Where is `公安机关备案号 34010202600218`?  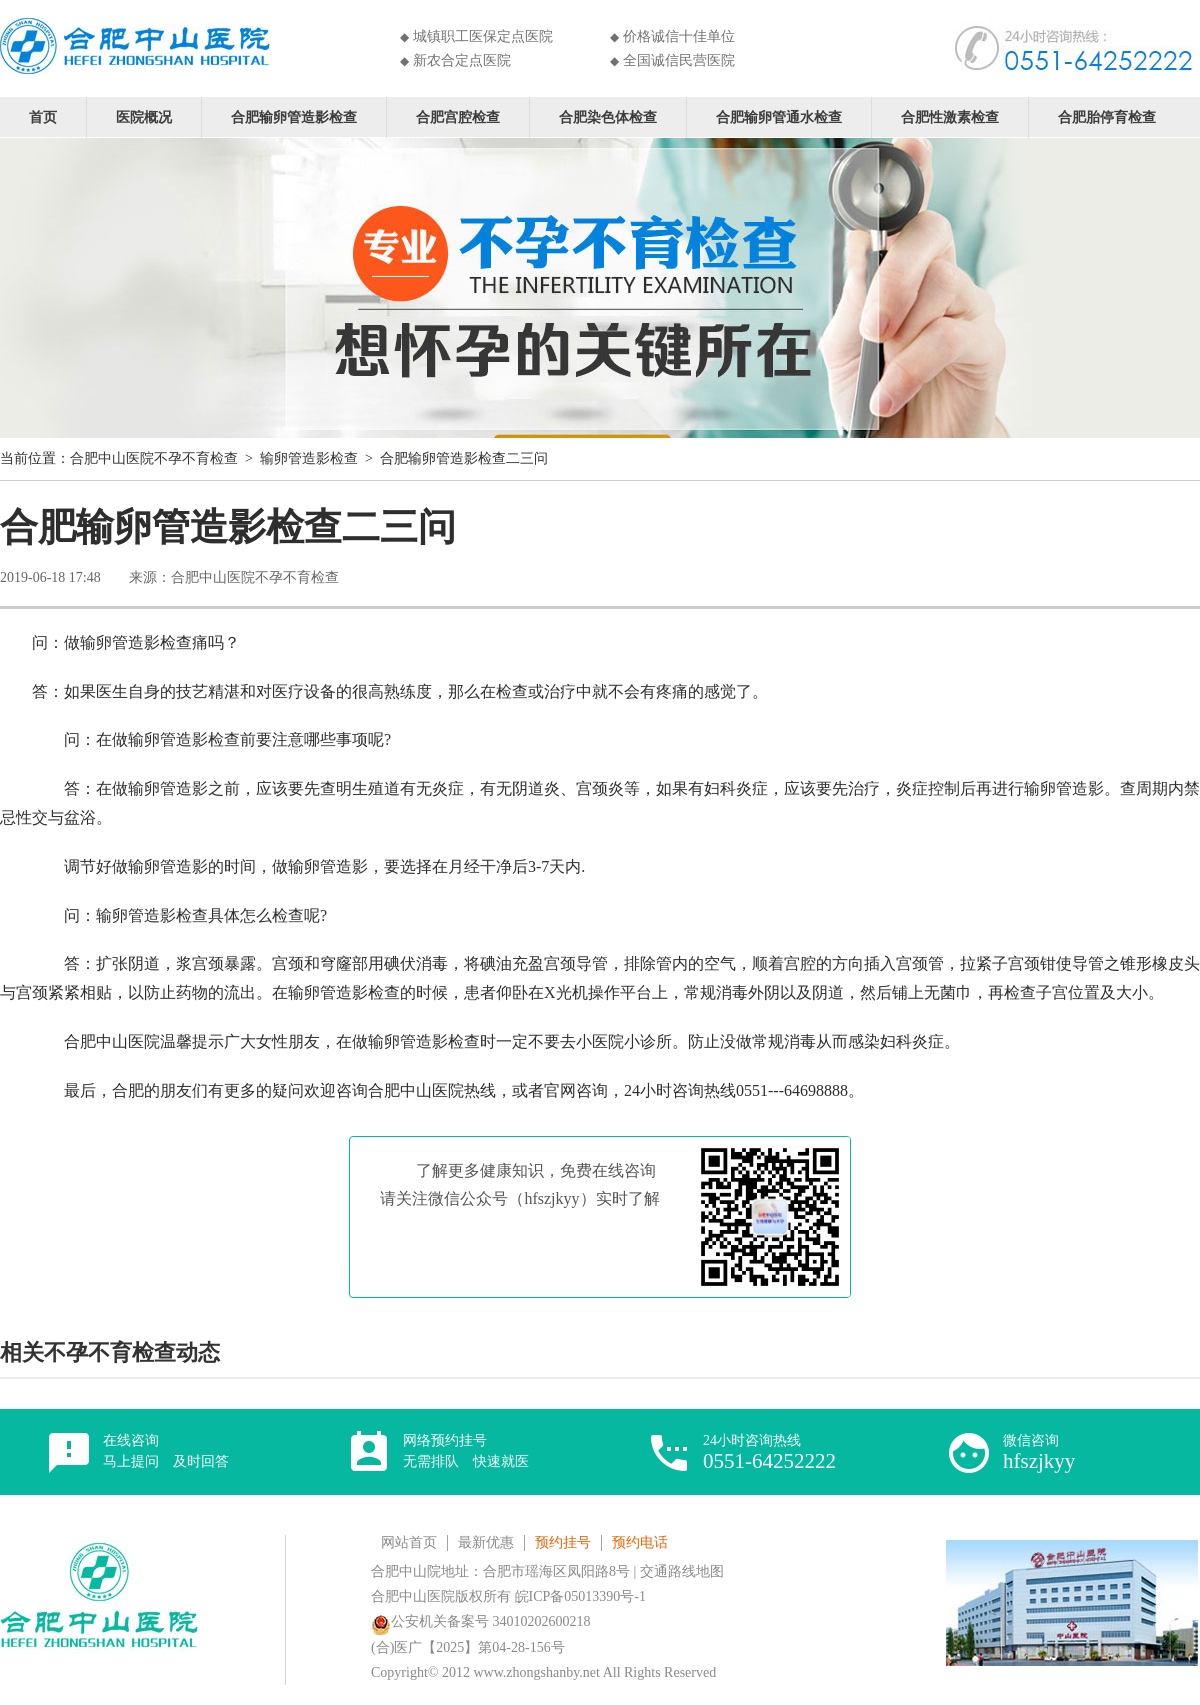
公安机关备案号 34010202600218 is located at coordinates (481, 1621).